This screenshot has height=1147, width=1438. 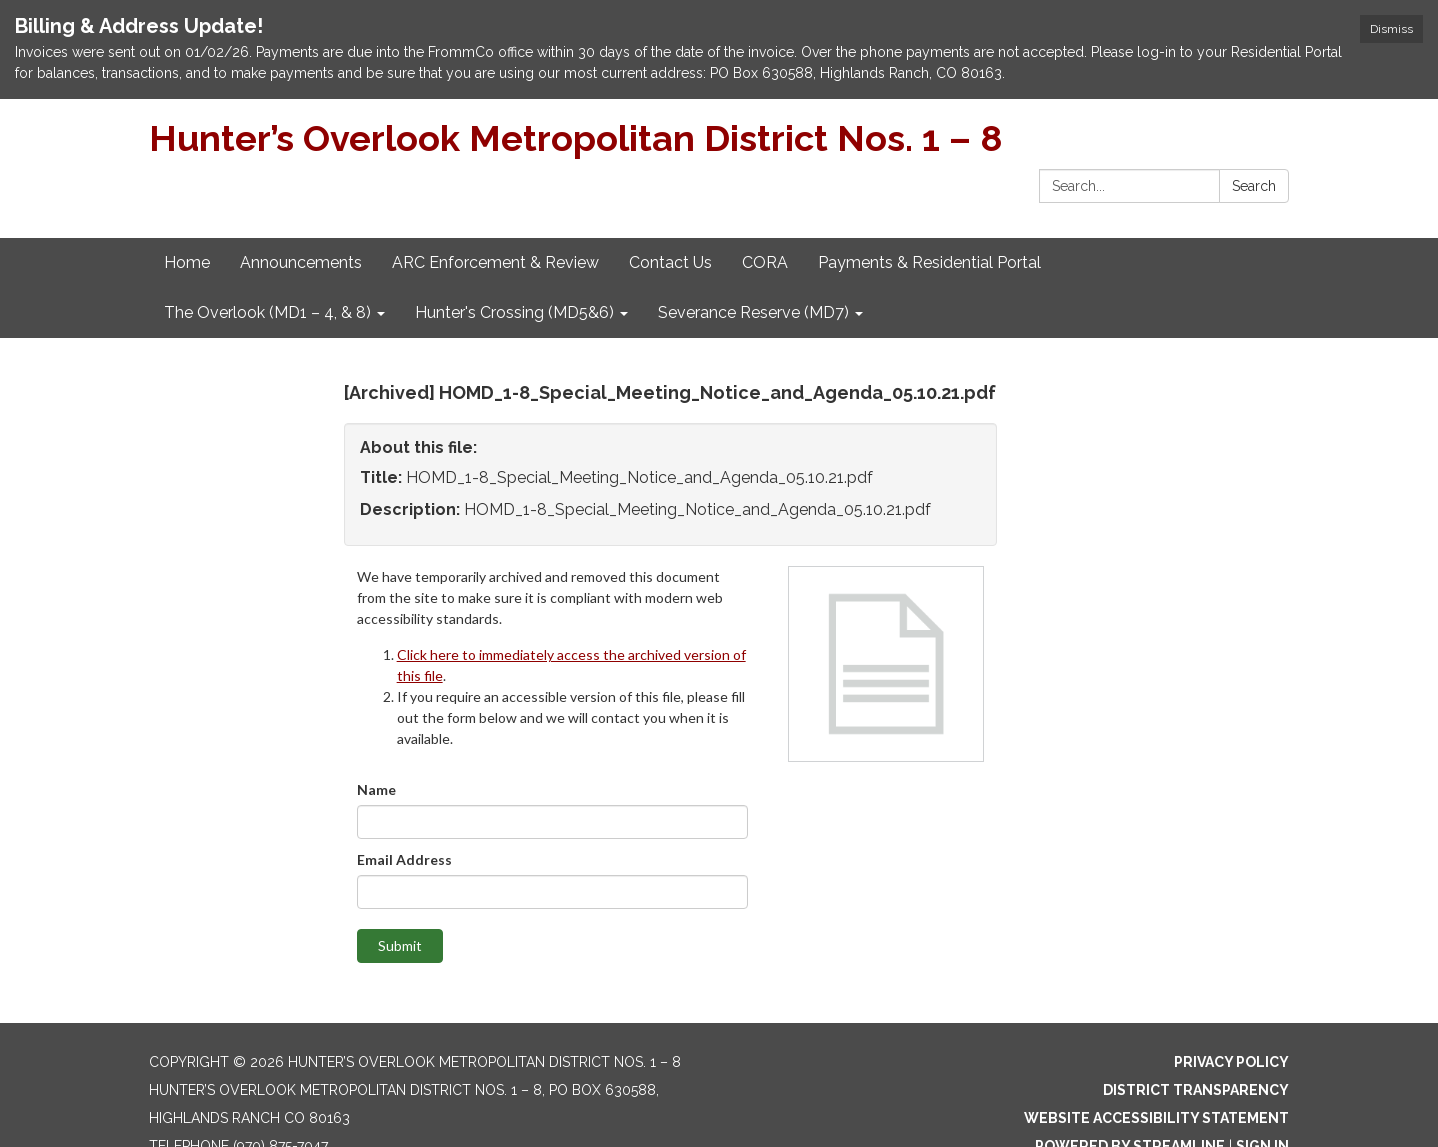 What do you see at coordinates (1391, 29) in the screenshot?
I see `Dismiss` at bounding box center [1391, 29].